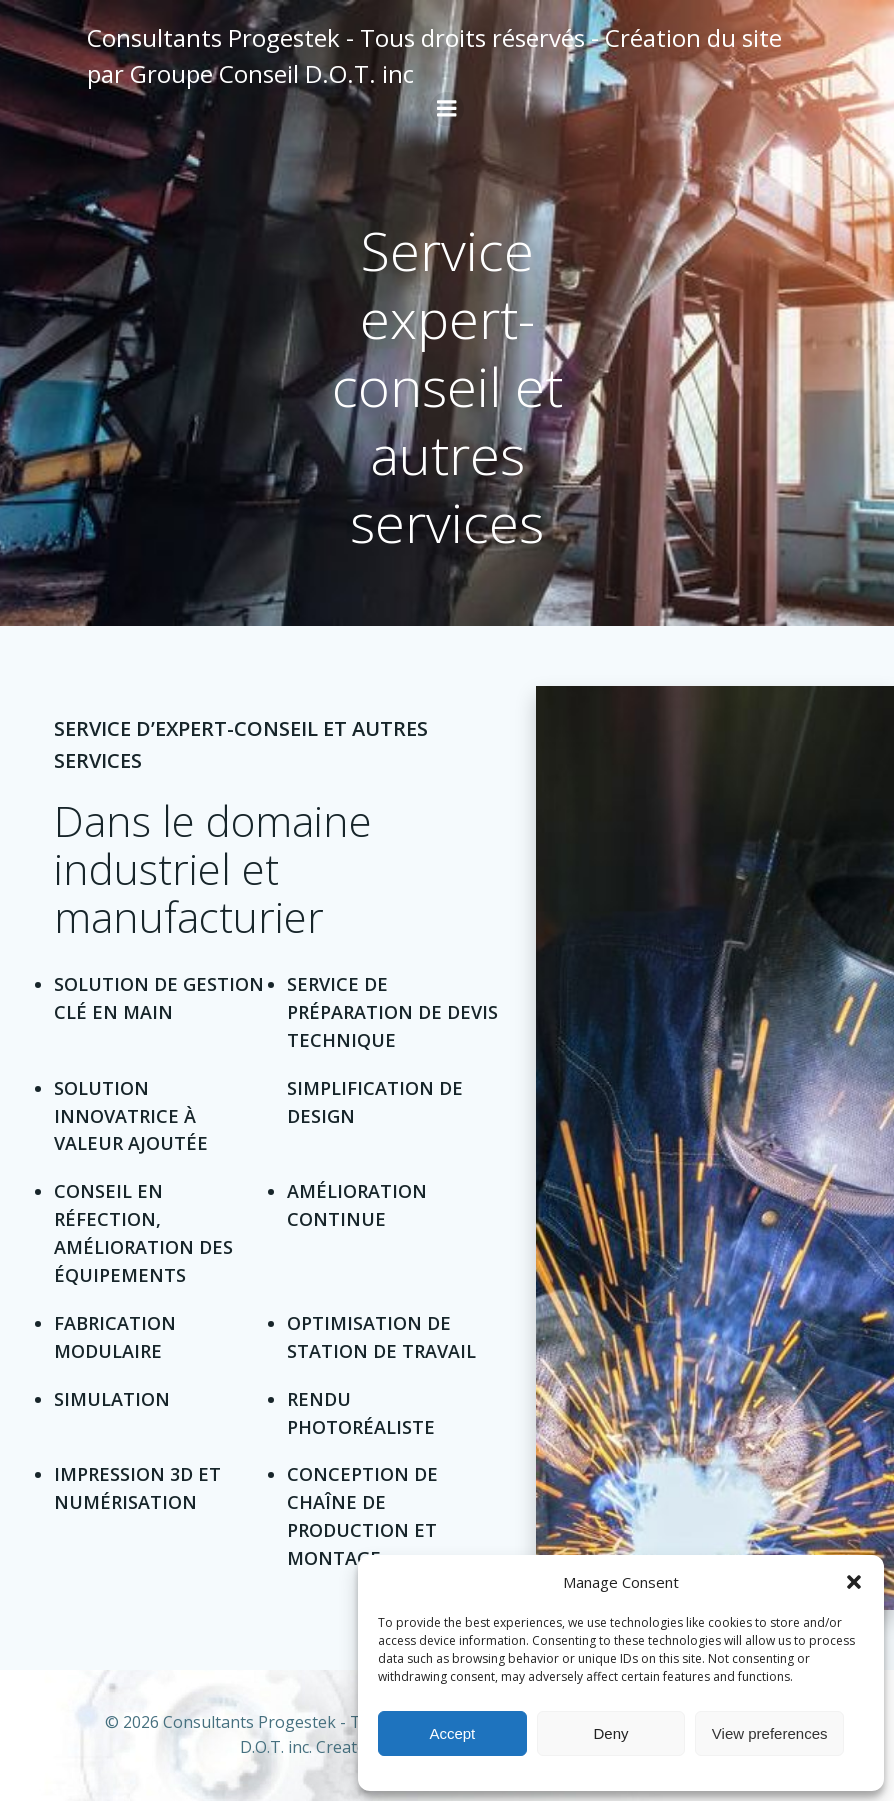  I want to click on View preferences, so click(770, 1733).